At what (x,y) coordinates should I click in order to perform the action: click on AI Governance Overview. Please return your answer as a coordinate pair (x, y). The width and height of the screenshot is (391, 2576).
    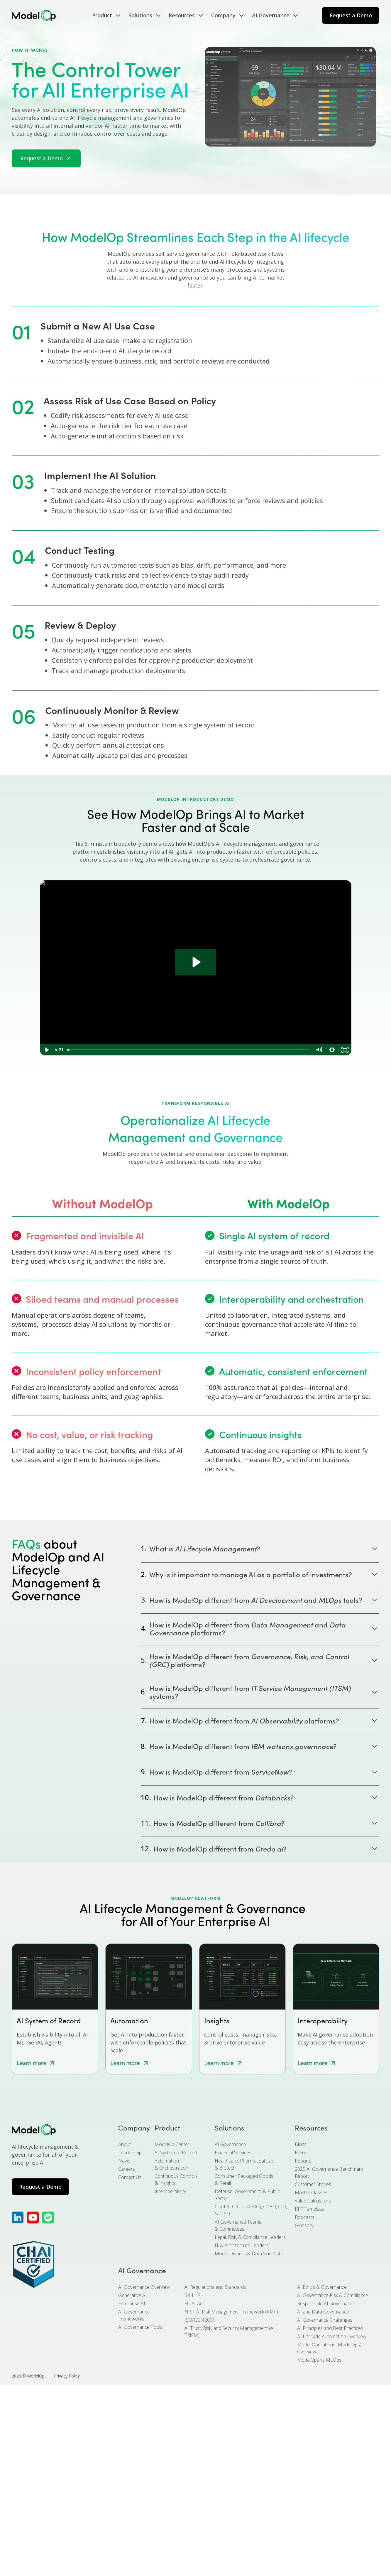
    Looking at the image, I should click on (144, 2287).